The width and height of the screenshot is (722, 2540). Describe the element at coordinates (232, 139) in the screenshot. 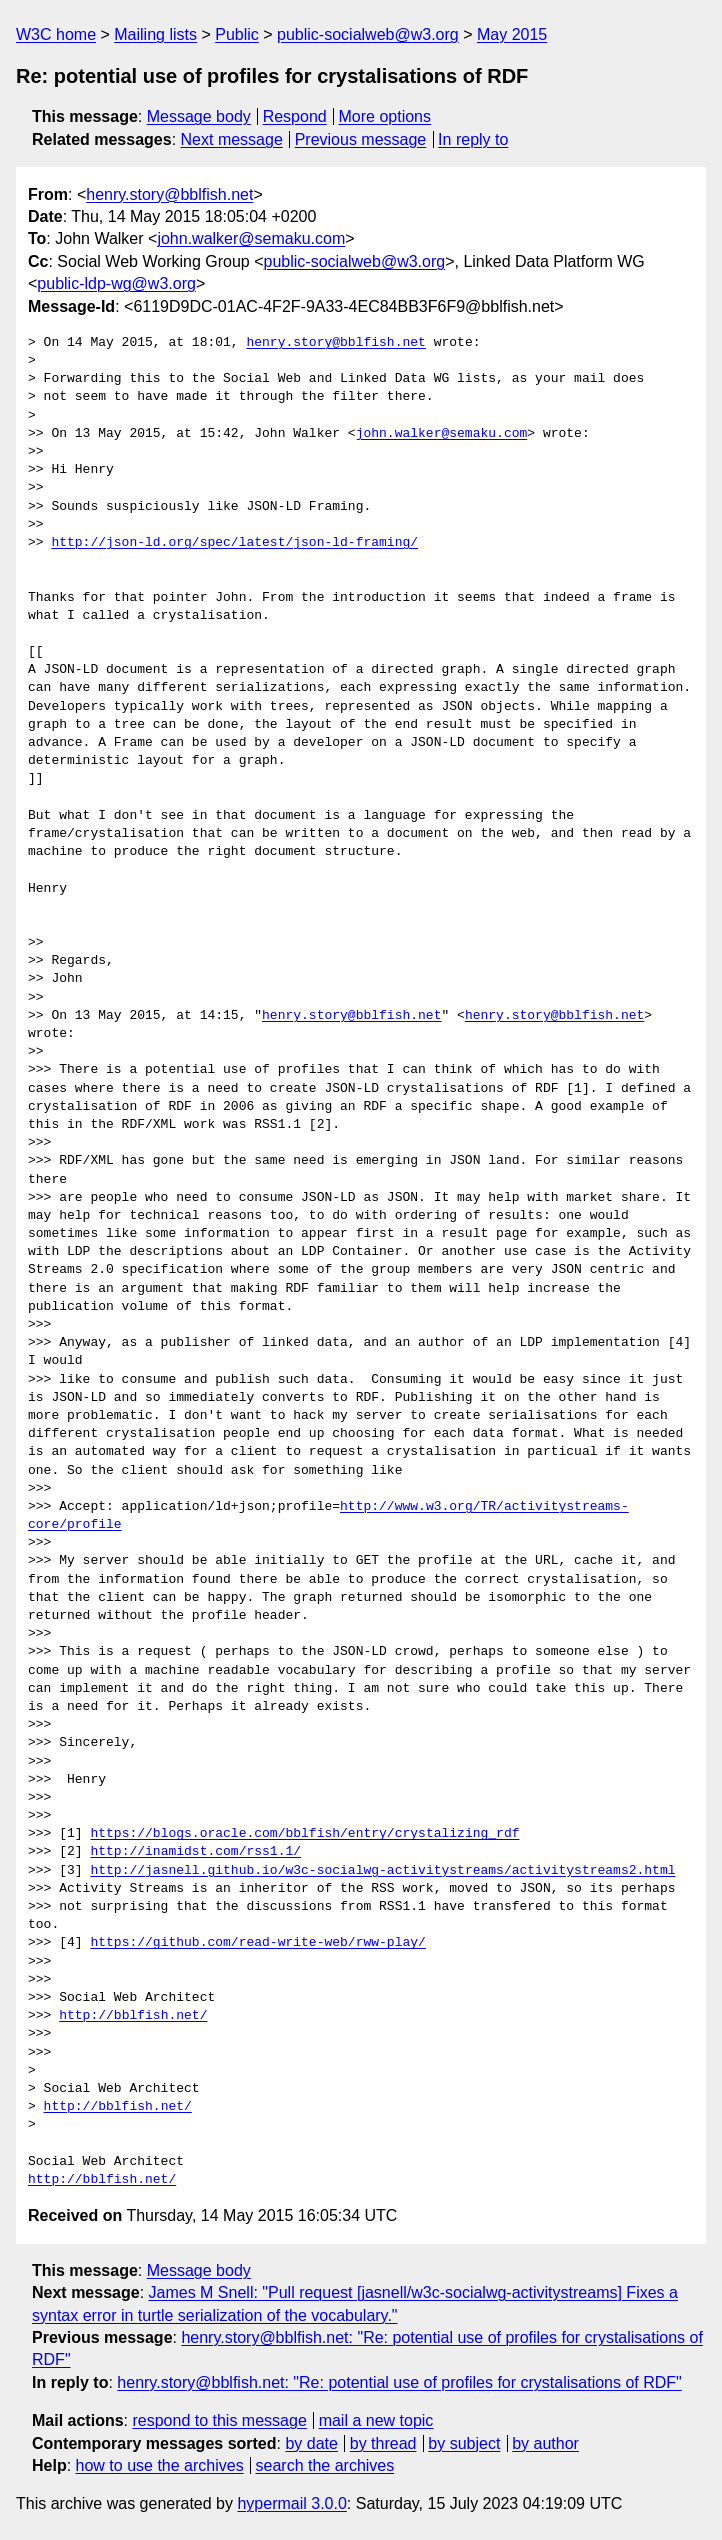

I see `Next message` at that location.